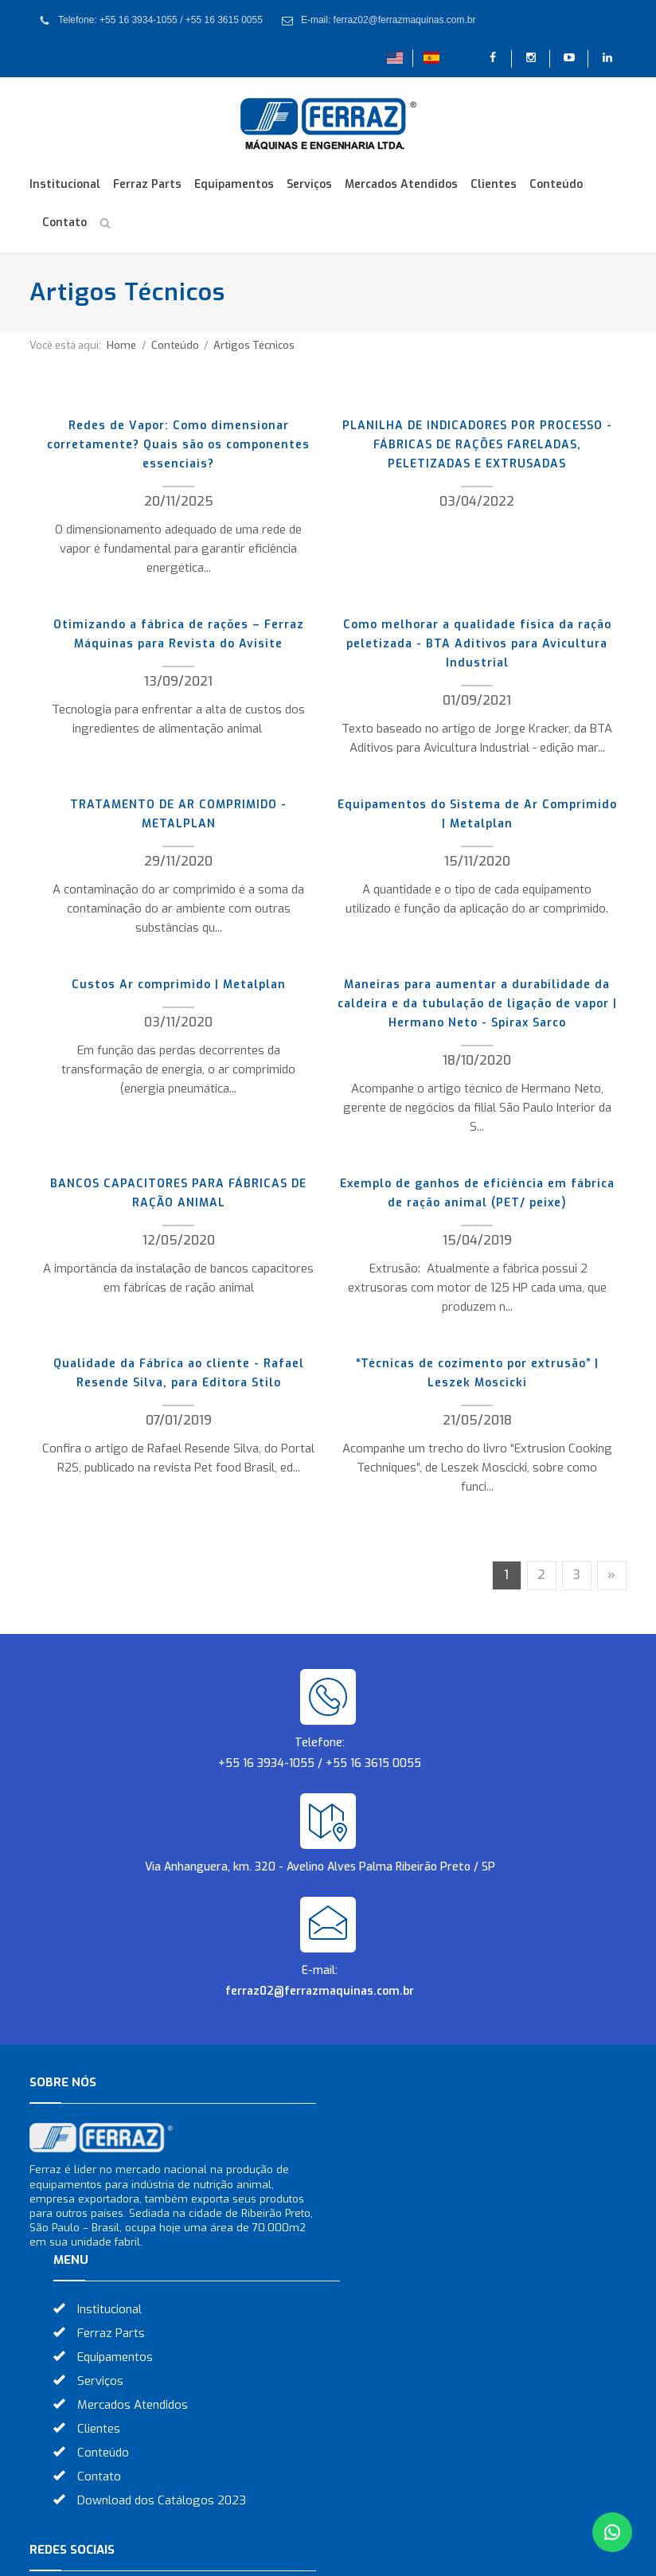  Describe the element at coordinates (147, 184) in the screenshot. I see `Ferraz Parts` at that location.